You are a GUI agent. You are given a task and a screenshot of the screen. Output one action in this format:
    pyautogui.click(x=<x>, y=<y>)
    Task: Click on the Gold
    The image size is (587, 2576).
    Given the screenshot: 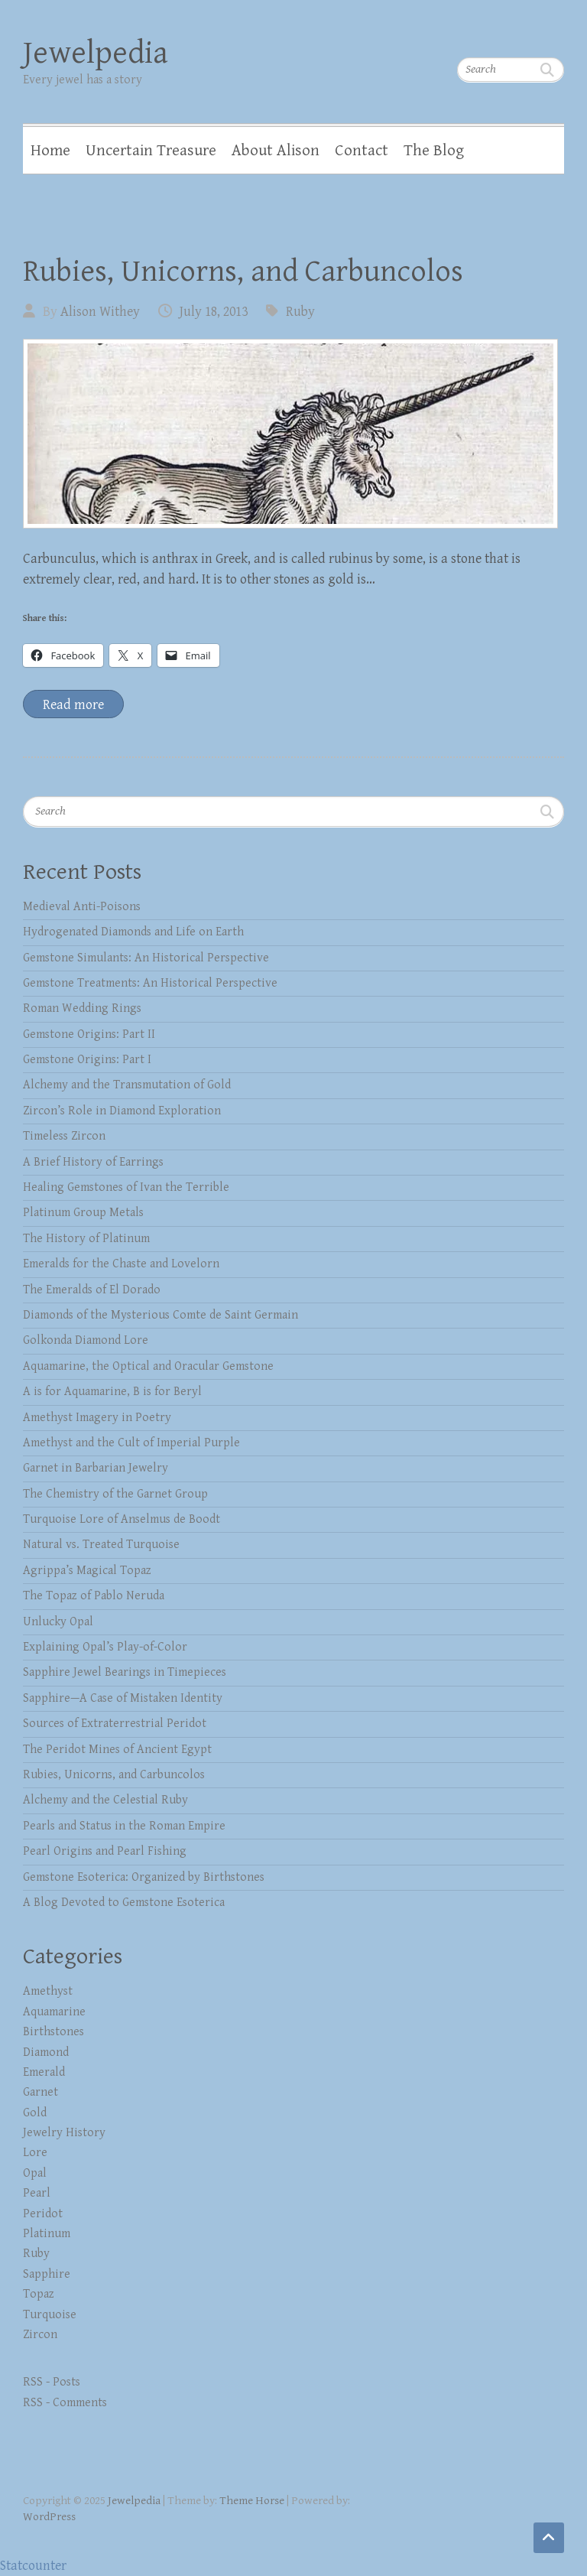 What is the action you would take?
    pyautogui.click(x=35, y=2113)
    